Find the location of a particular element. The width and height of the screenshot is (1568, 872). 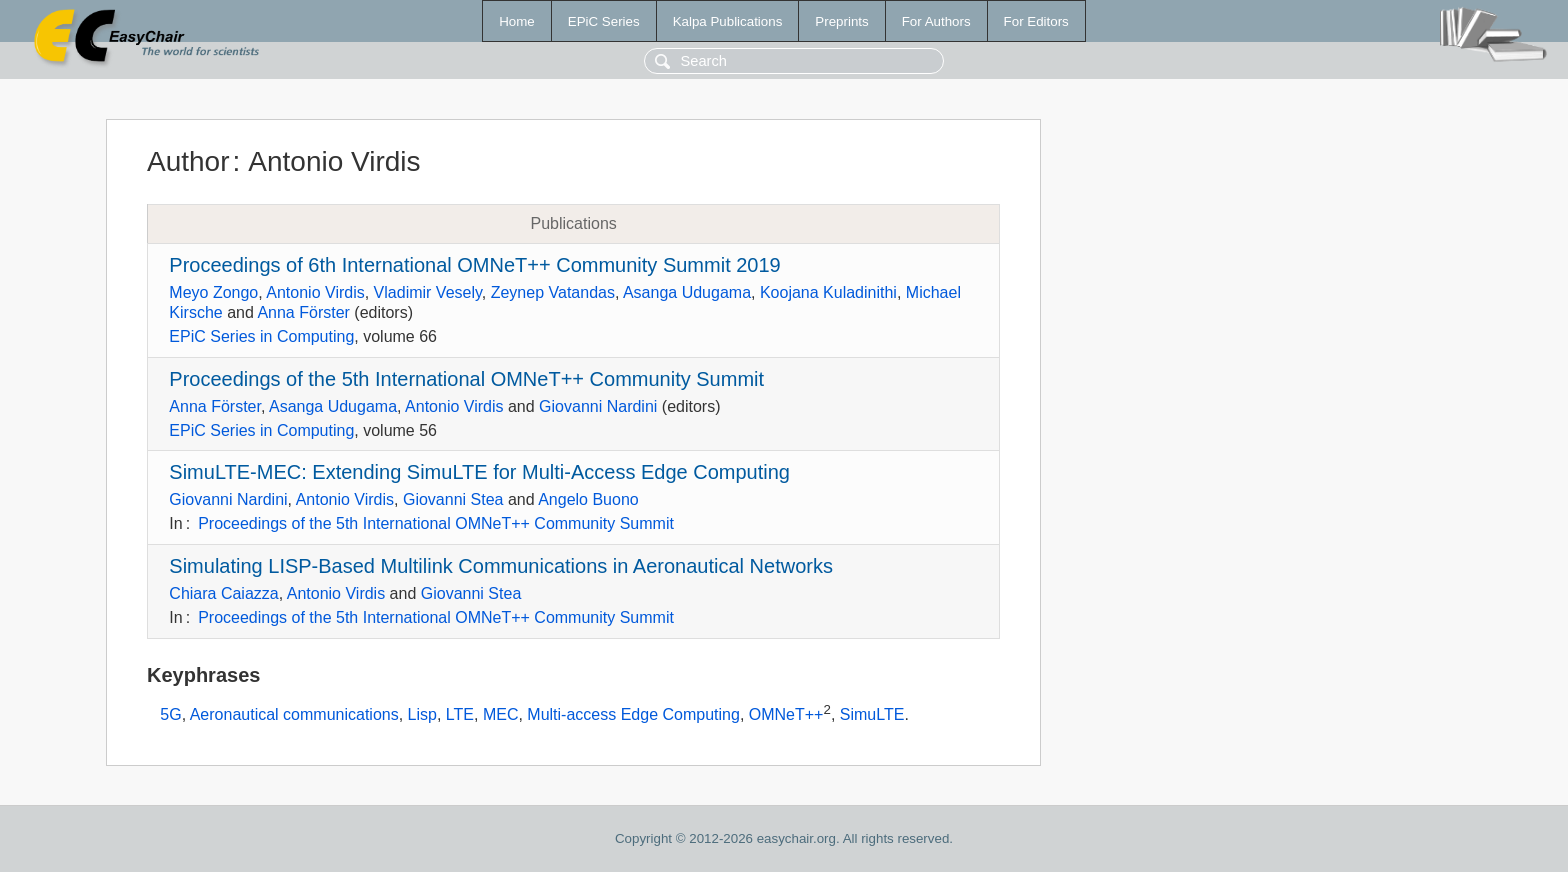

Anna Förster is located at coordinates (303, 312).